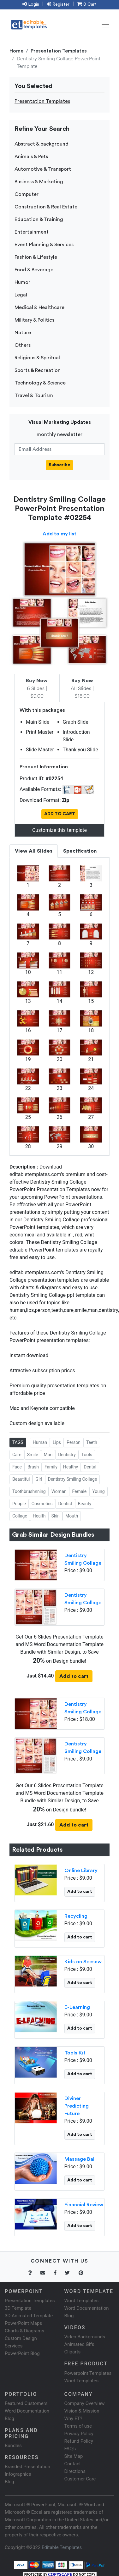  I want to click on Dentistry Smiling Collage, so click(72, 1479).